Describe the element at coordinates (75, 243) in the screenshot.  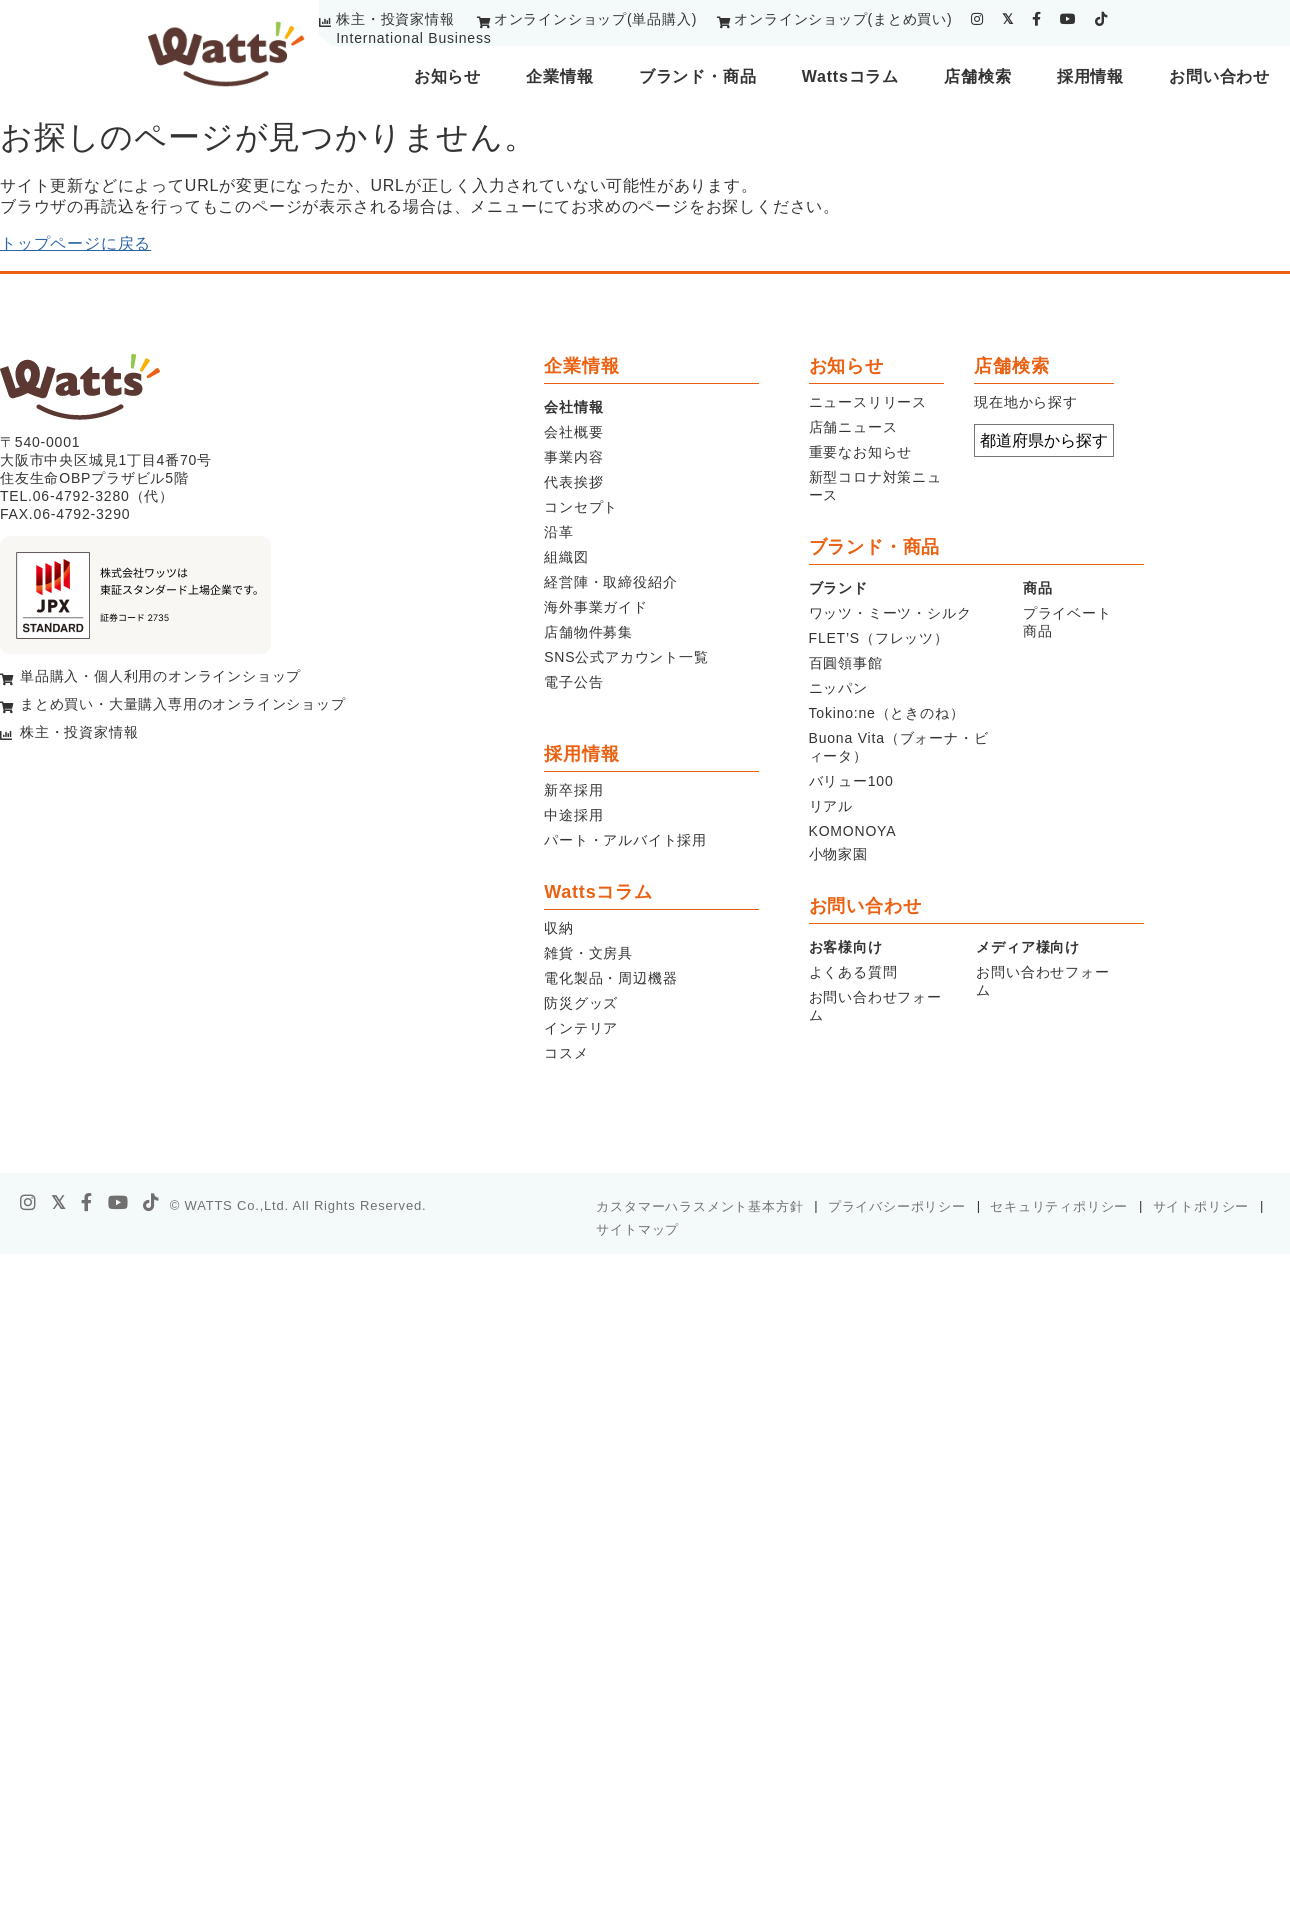
I see `トップページに戻る` at that location.